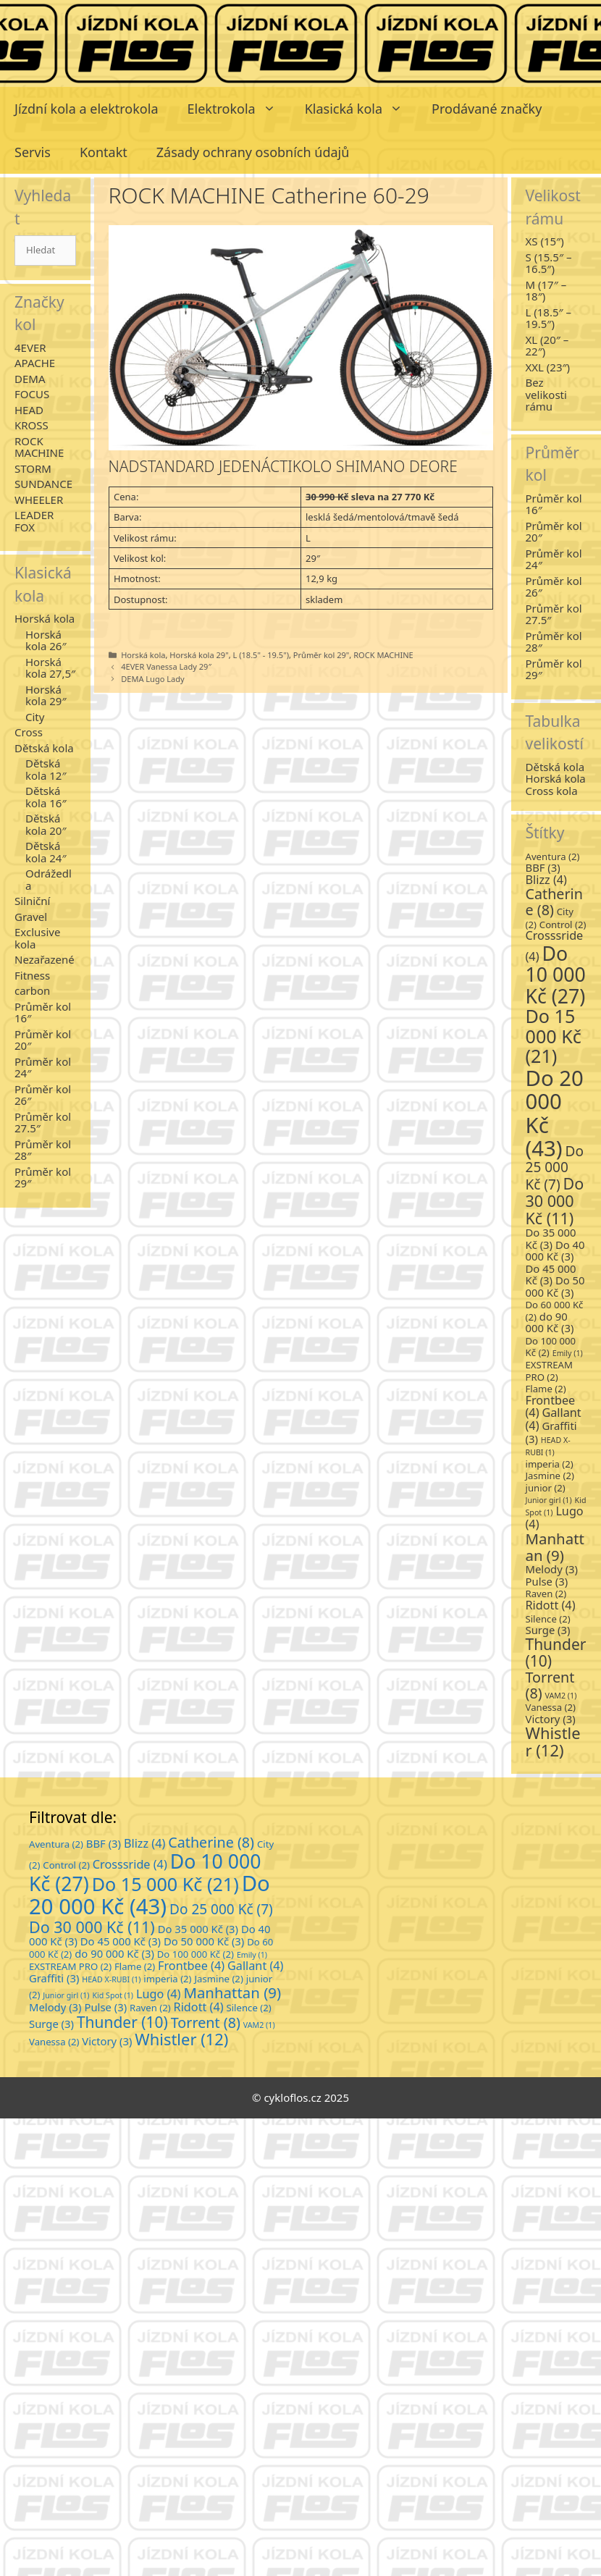 The height and width of the screenshot is (2576, 601). What do you see at coordinates (166, 666) in the screenshot?
I see `4EVER Vanessa Lady 29″` at bounding box center [166, 666].